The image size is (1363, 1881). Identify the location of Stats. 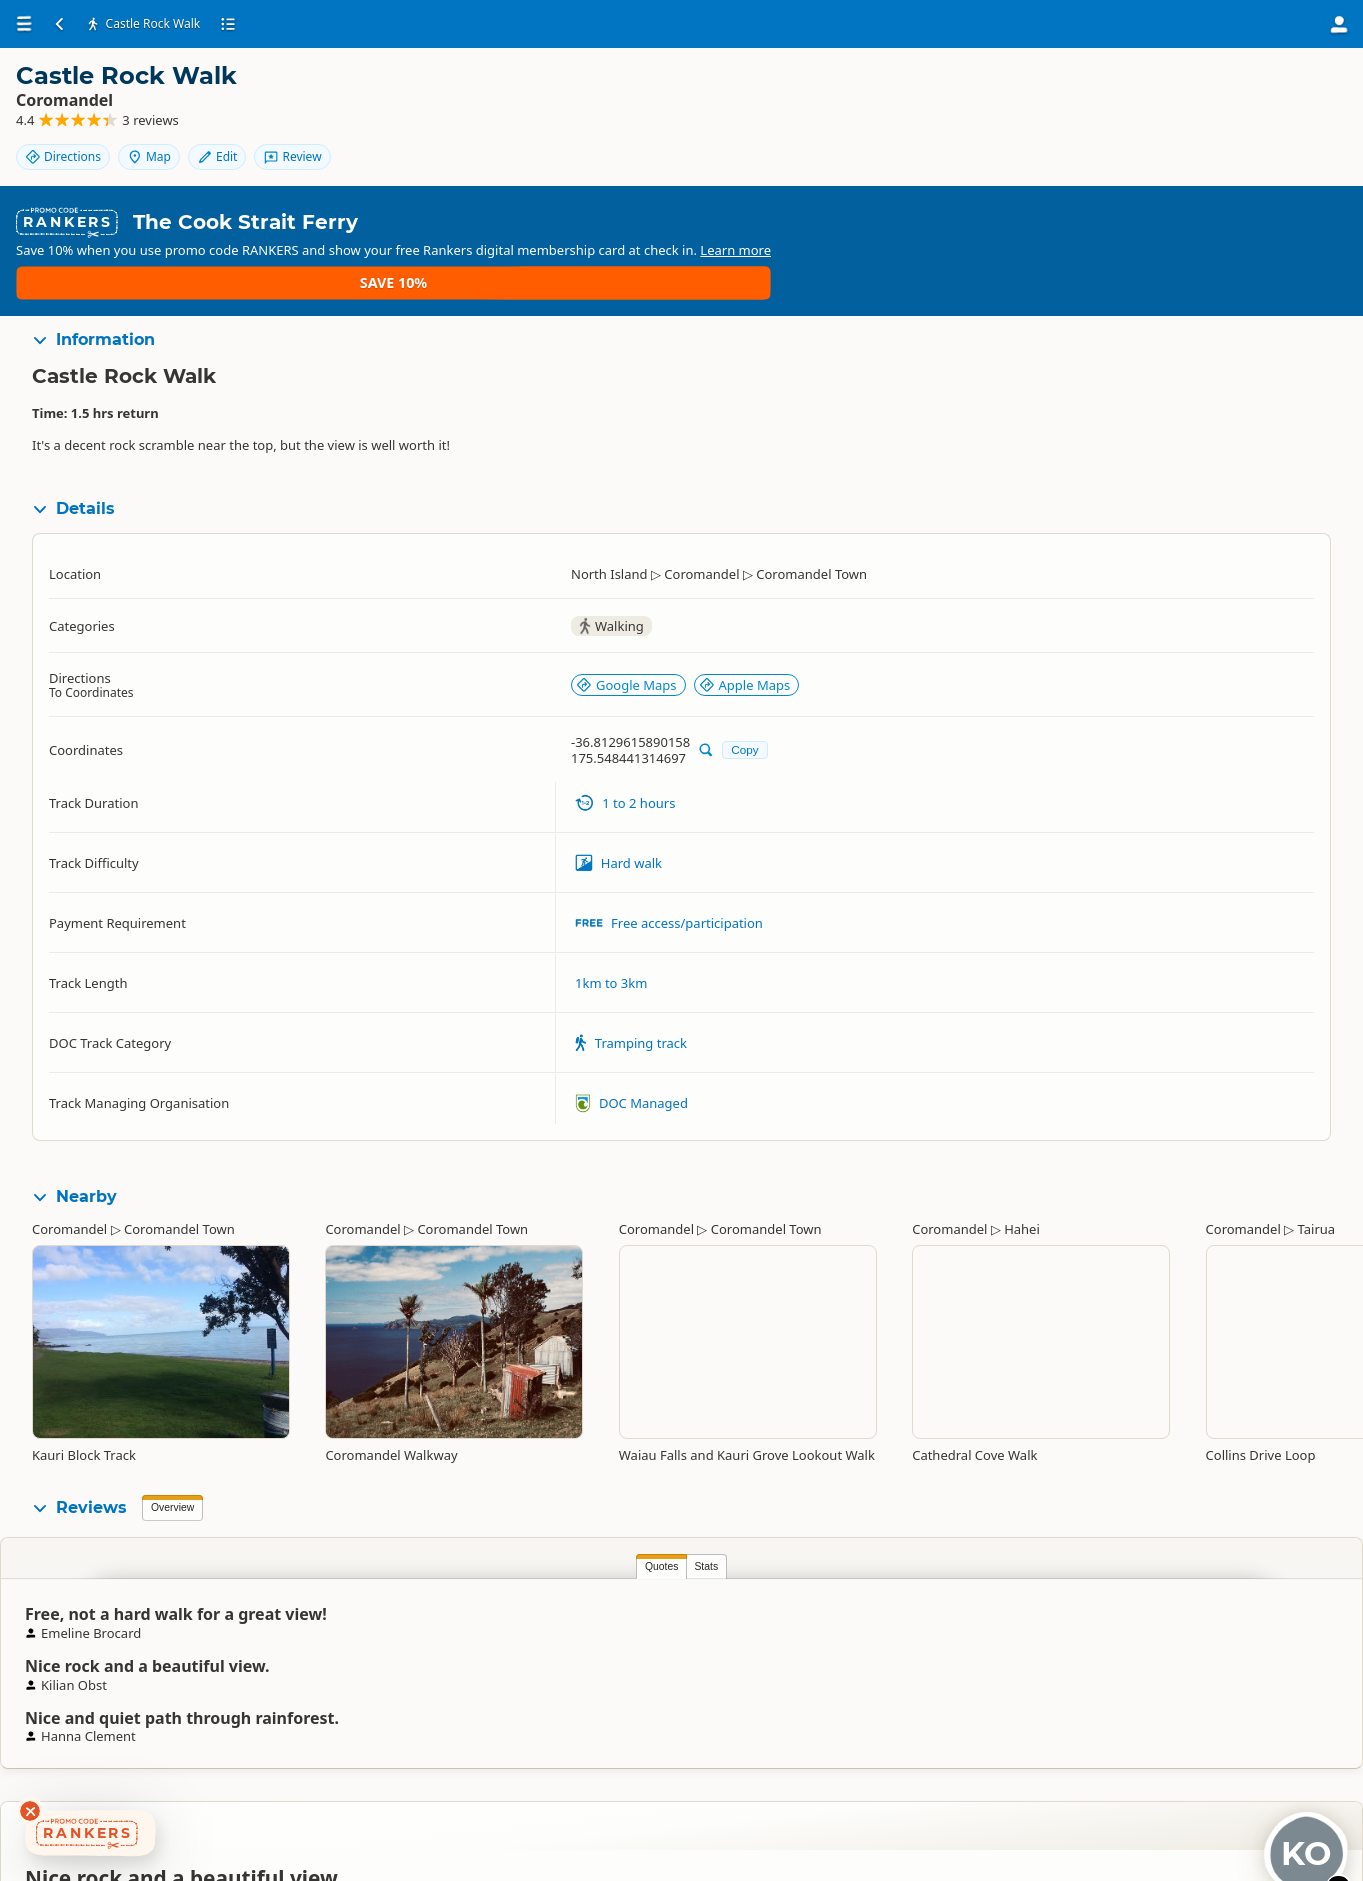
(217, 1494).